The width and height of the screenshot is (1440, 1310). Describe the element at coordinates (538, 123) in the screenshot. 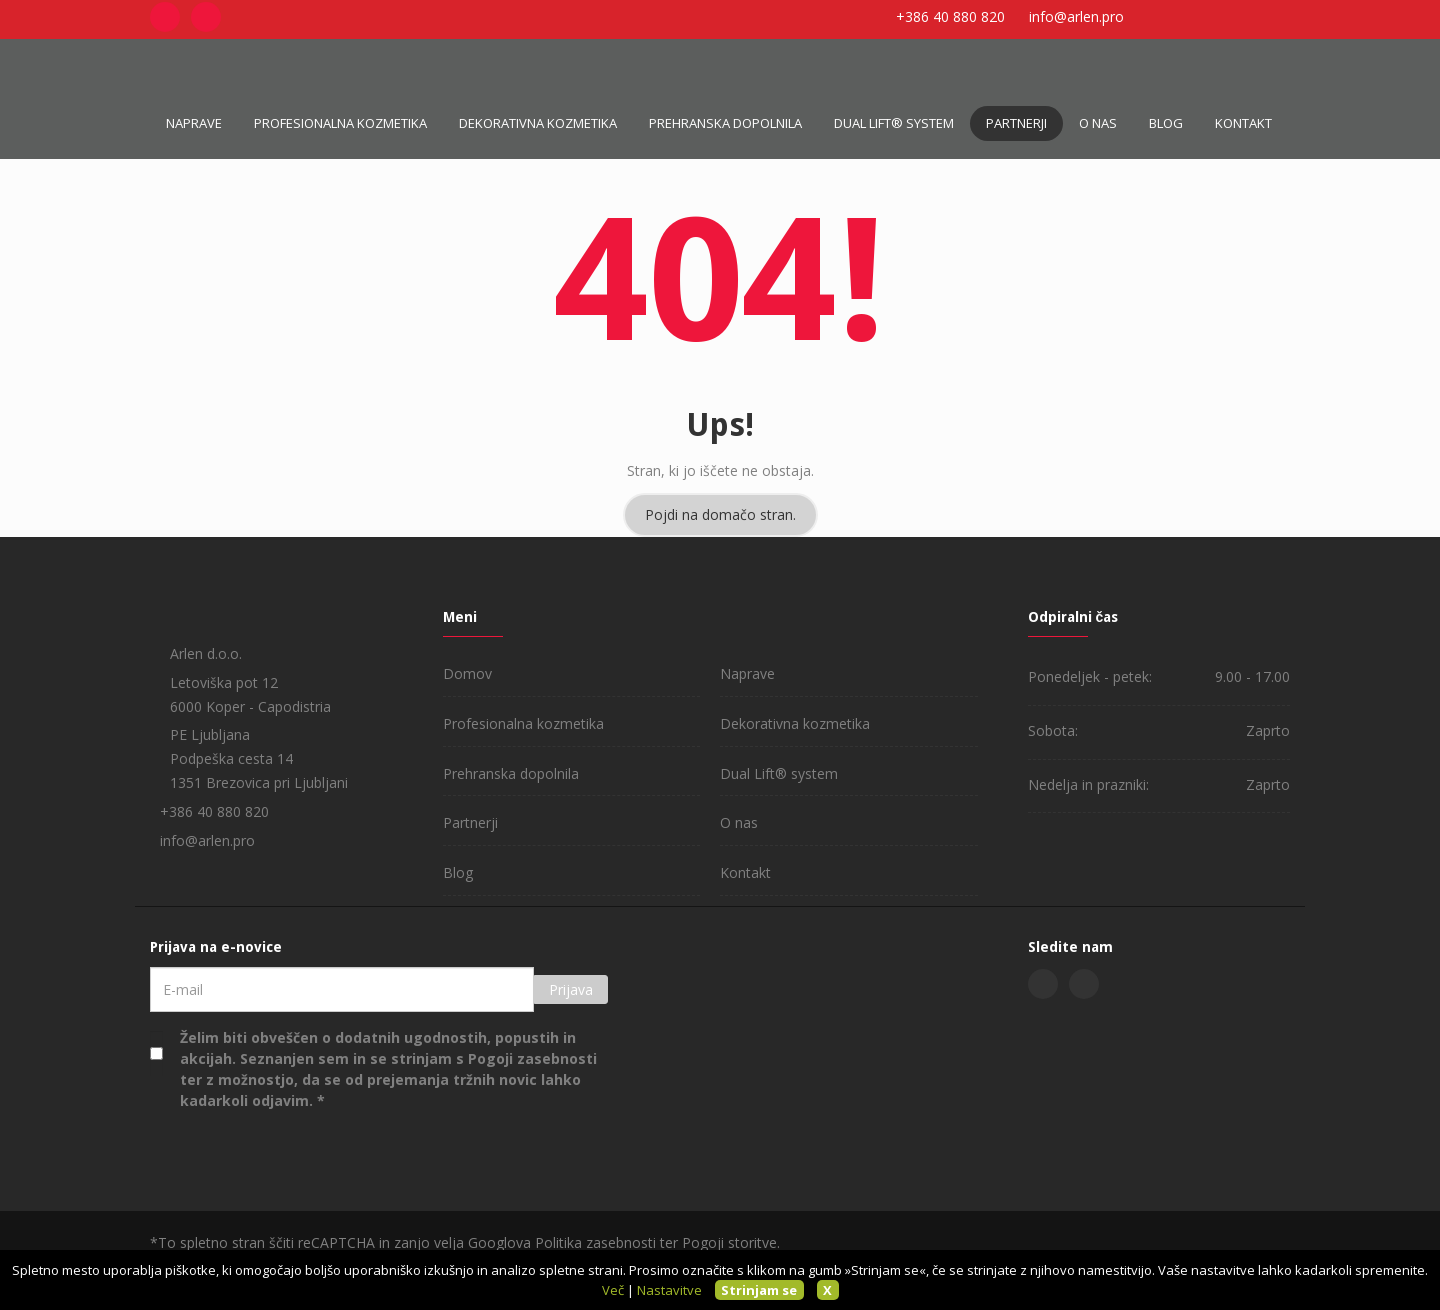

I see `Dekorativna kozmetika` at that location.